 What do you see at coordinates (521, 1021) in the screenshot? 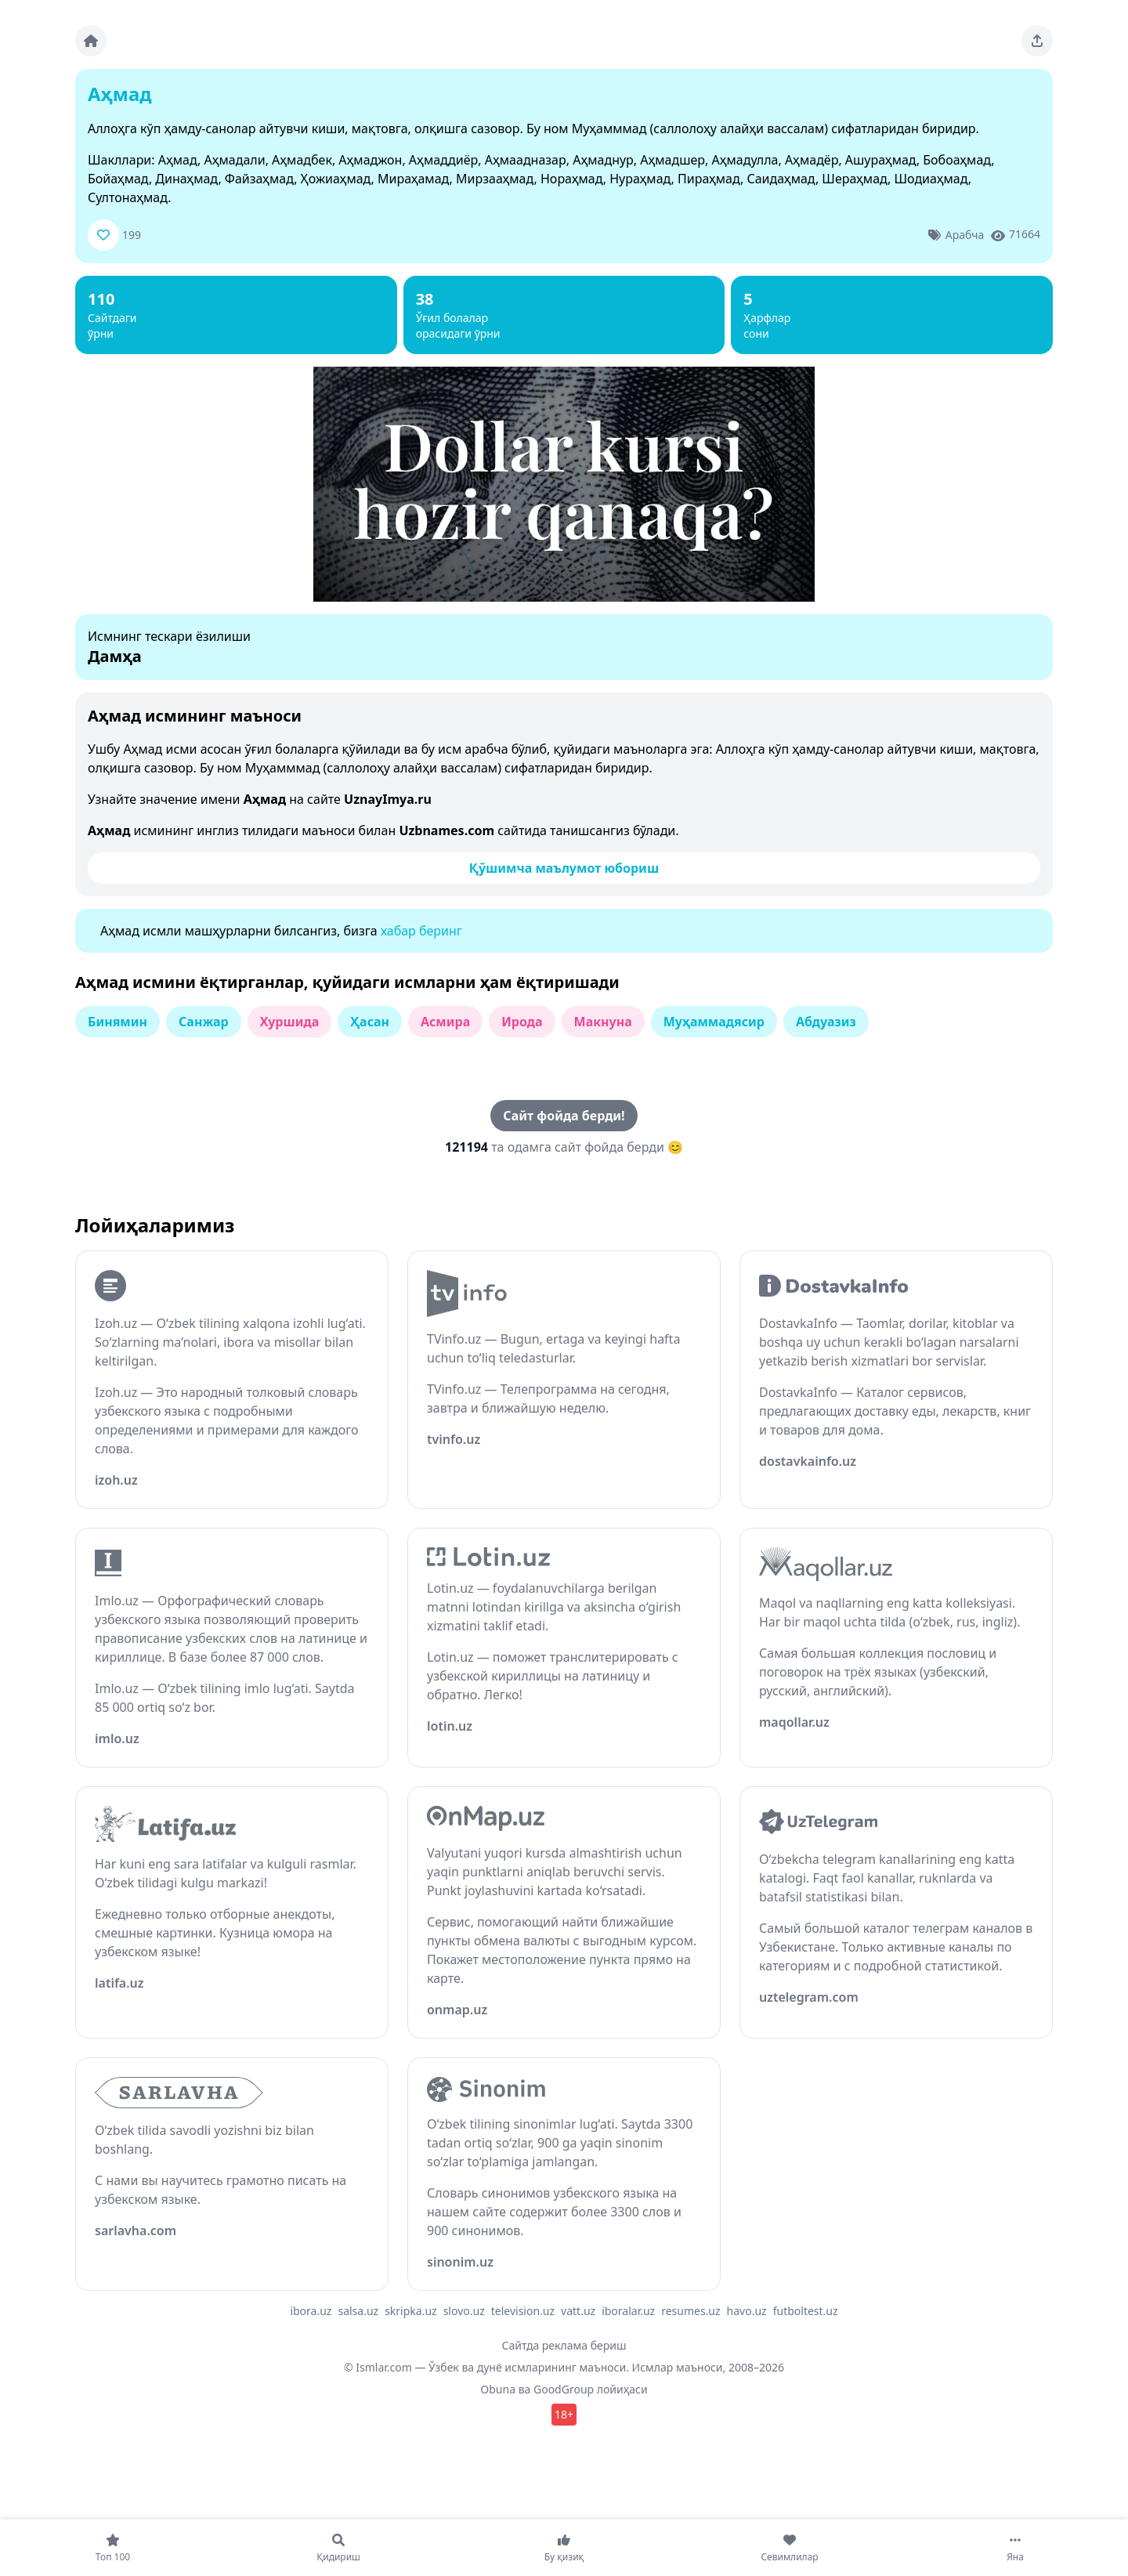
I see `Ирода` at bounding box center [521, 1021].